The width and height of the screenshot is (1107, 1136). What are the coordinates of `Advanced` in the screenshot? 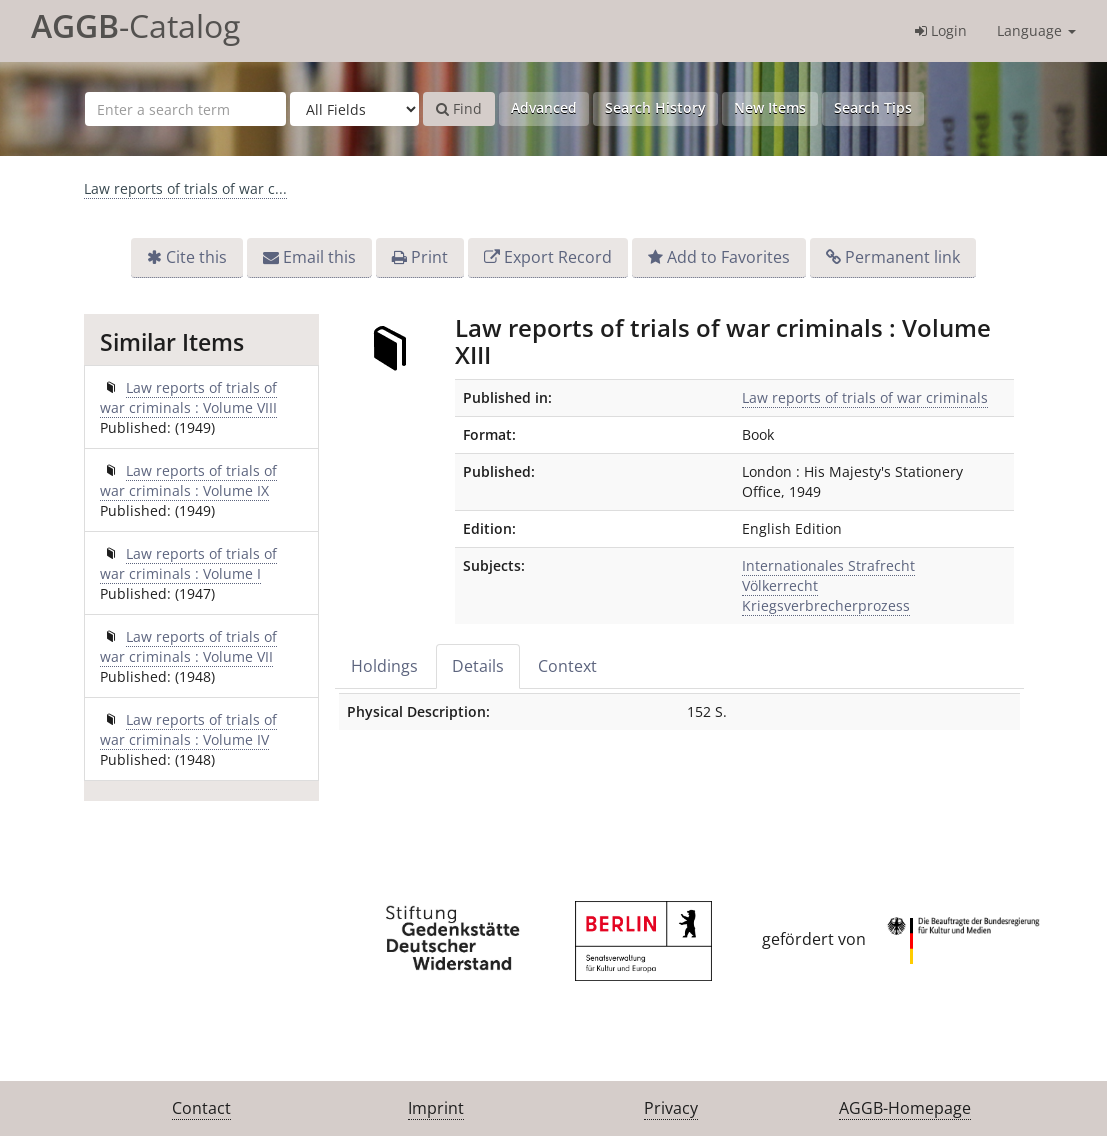 It's located at (544, 107).